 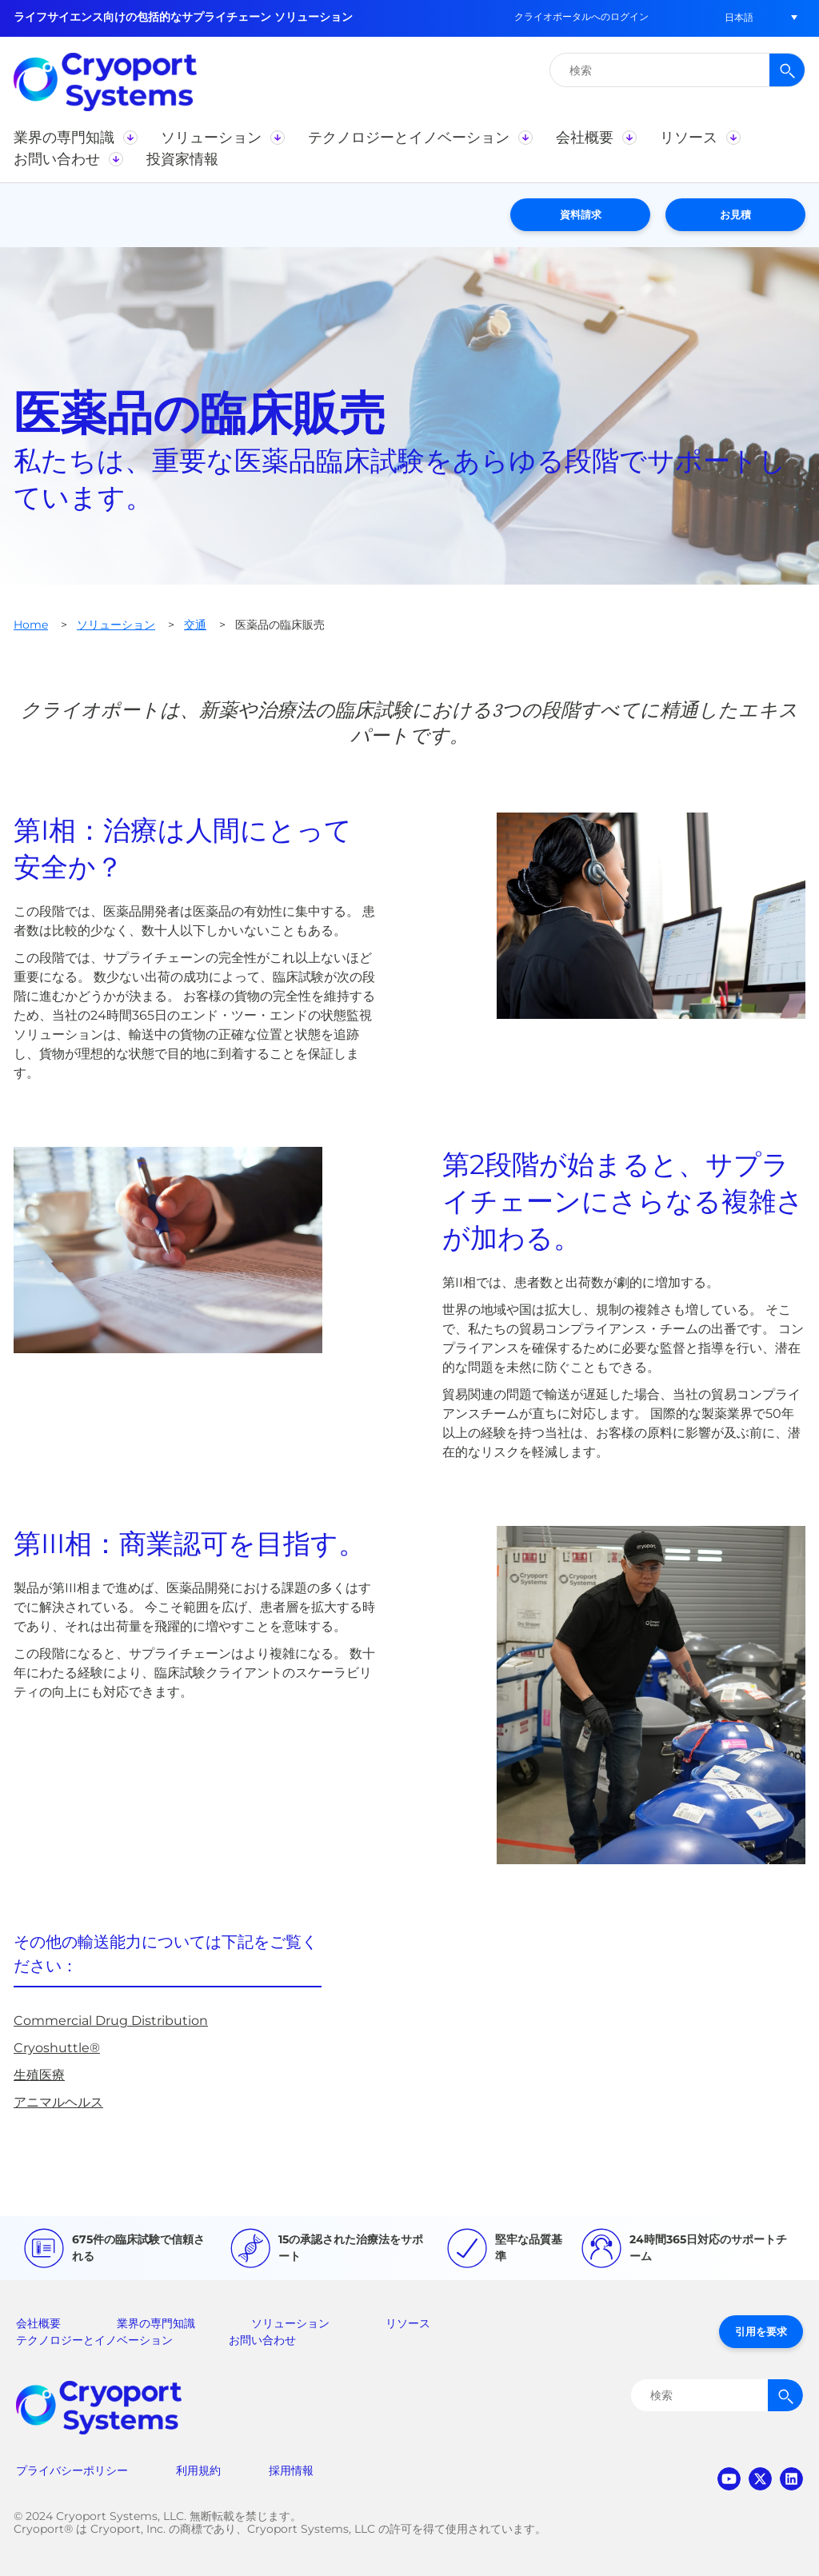 I want to click on ソリューション, so click(x=116, y=624).